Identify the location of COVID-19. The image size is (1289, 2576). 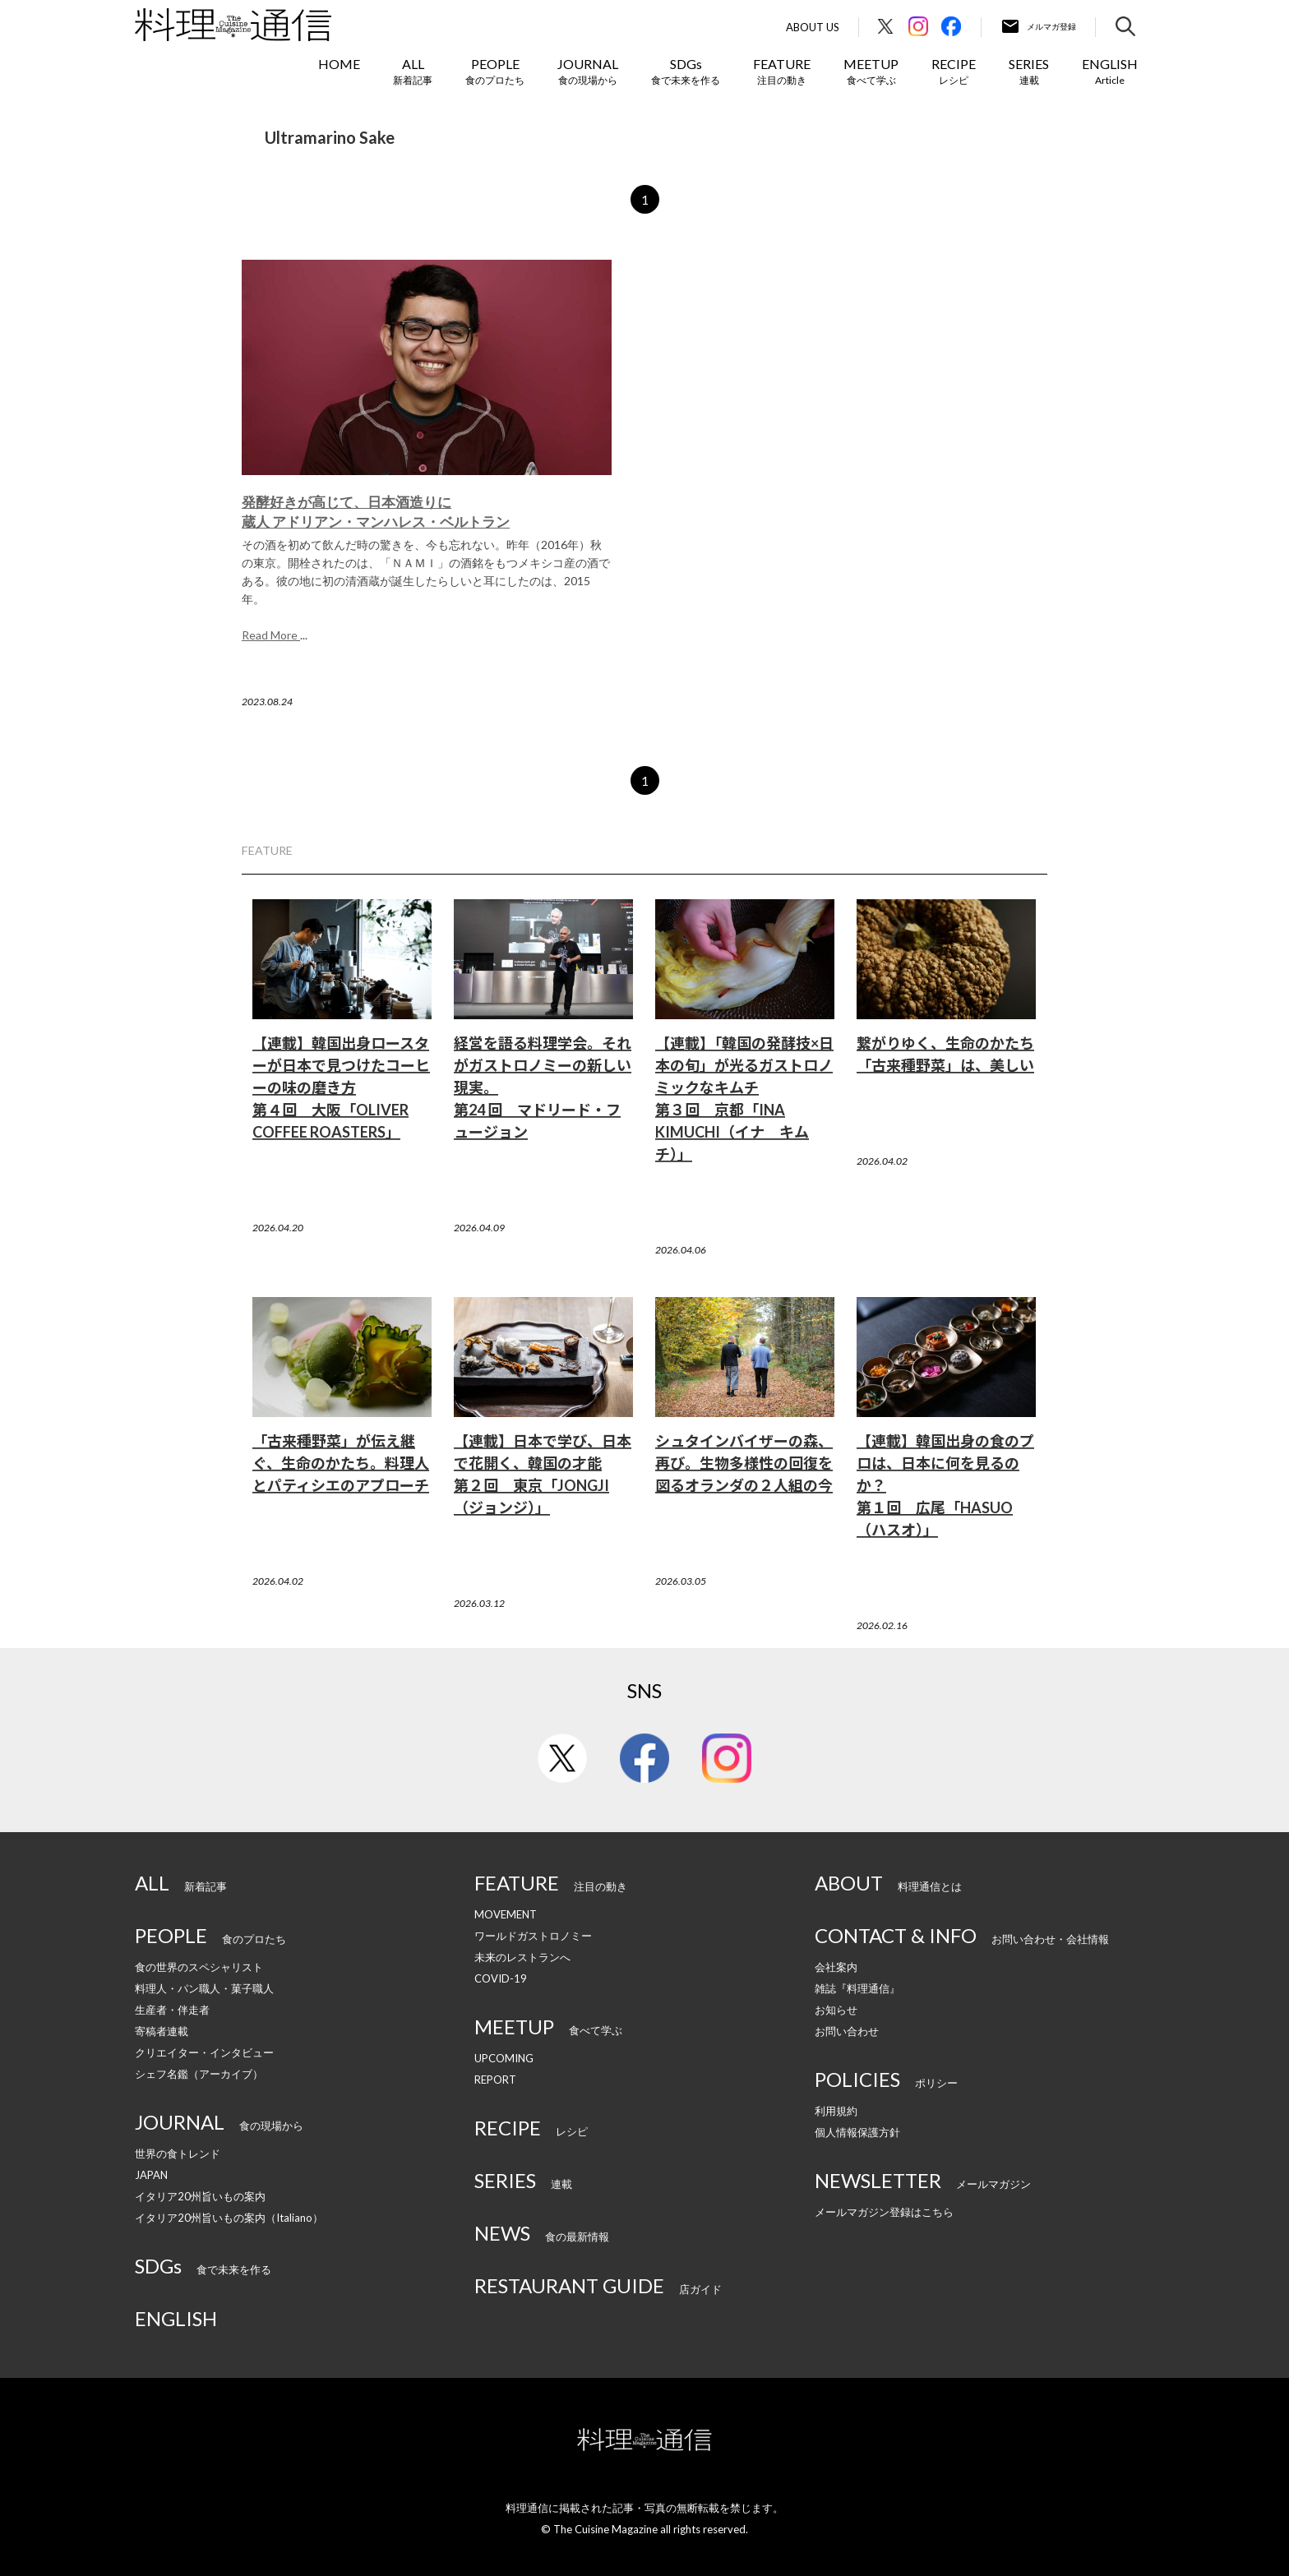
(500, 1978).